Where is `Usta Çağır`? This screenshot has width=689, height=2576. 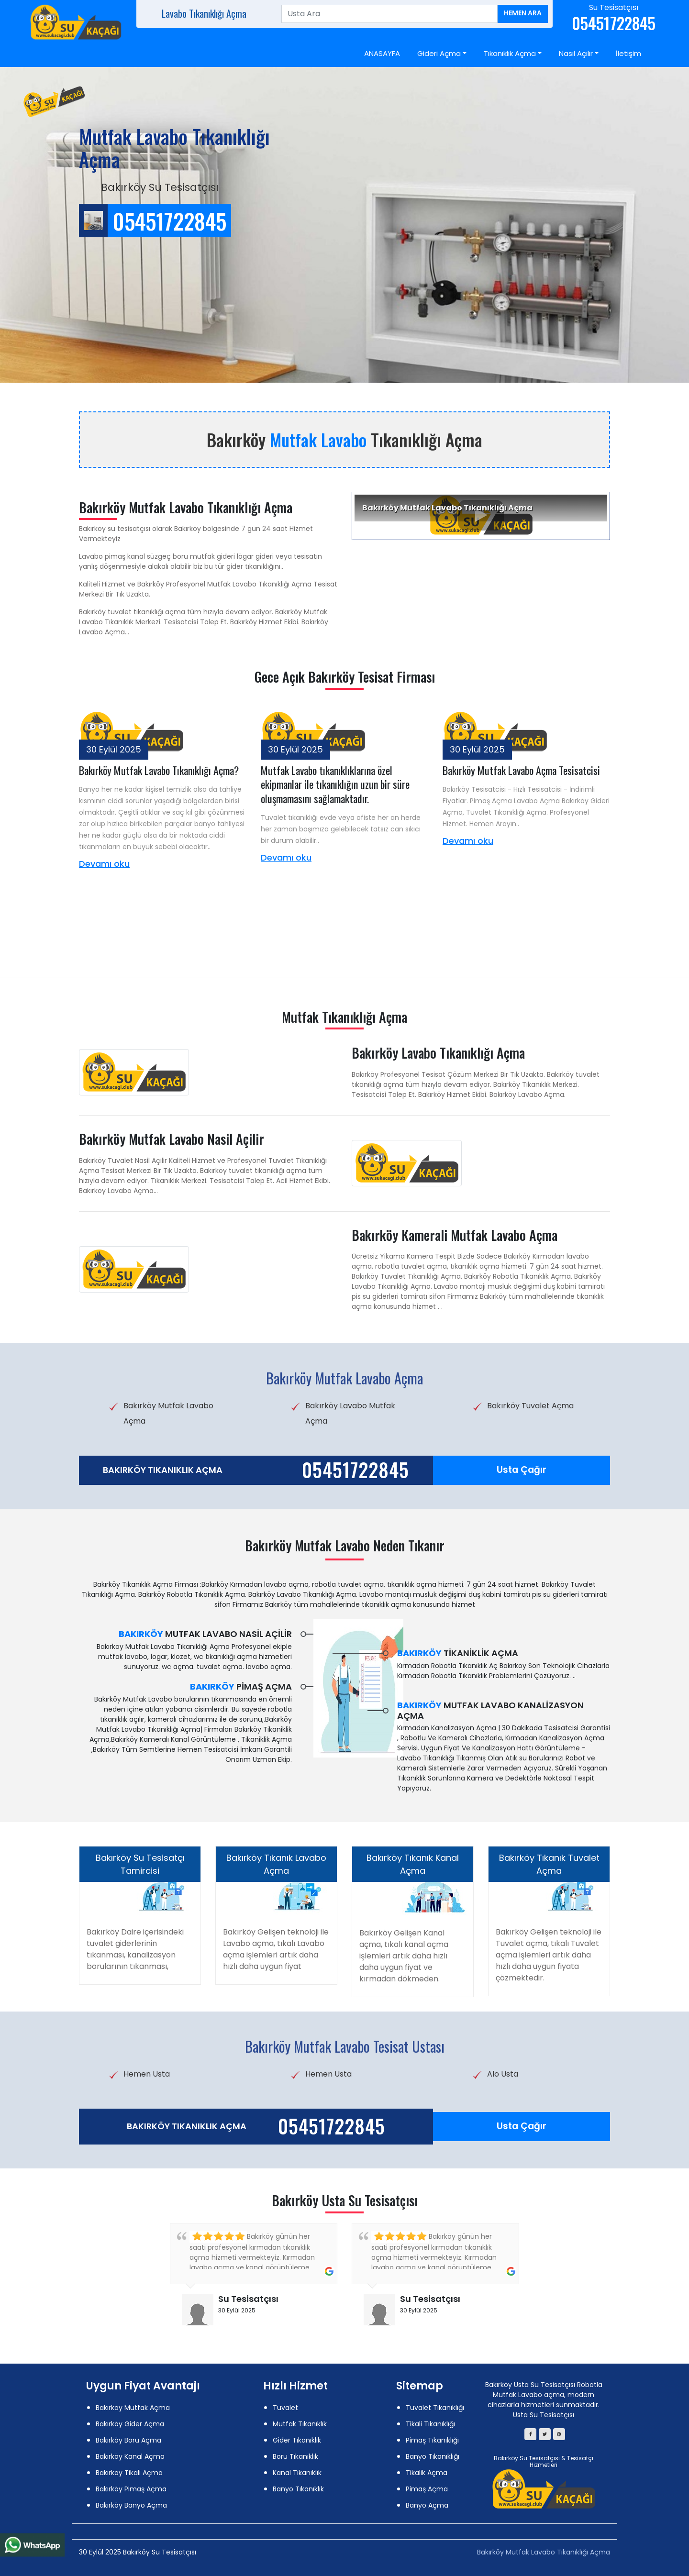
Usta Çağır is located at coordinates (521, 1469).